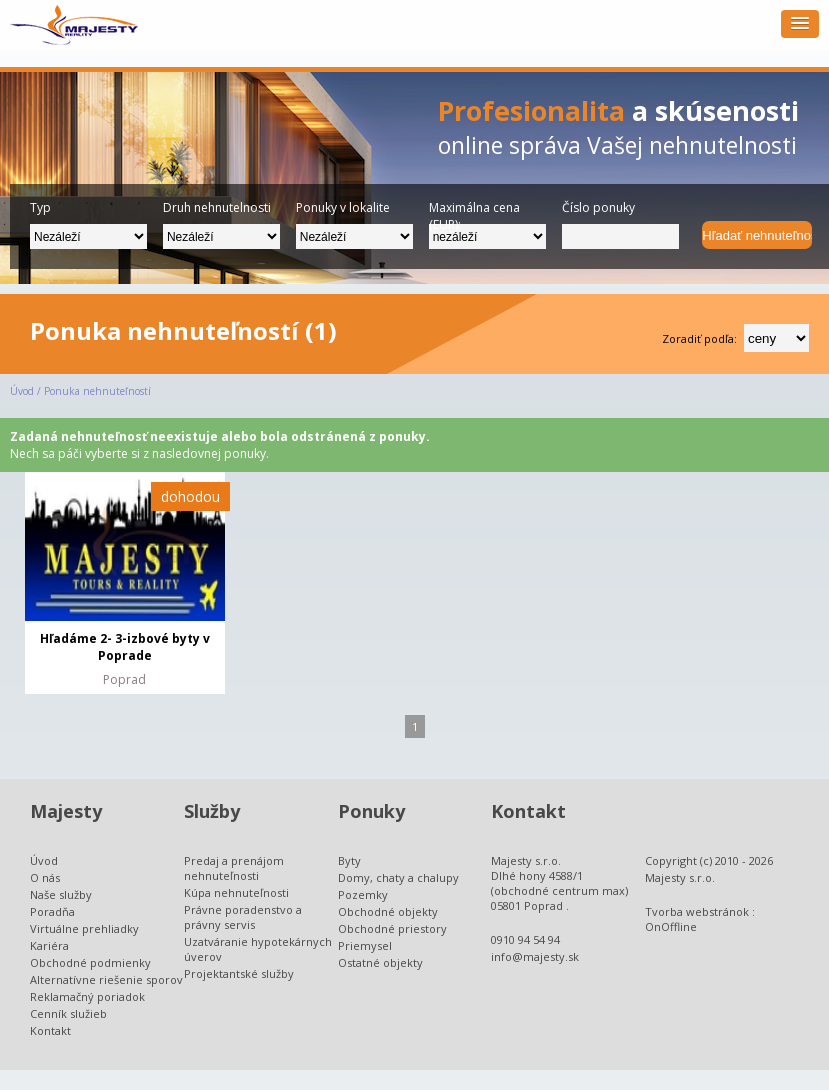 This screenshot has width=829, height=1090. Describe the element at coordinates (598, 207) in the screenshot. I see `Číslo ponuky` at that location.